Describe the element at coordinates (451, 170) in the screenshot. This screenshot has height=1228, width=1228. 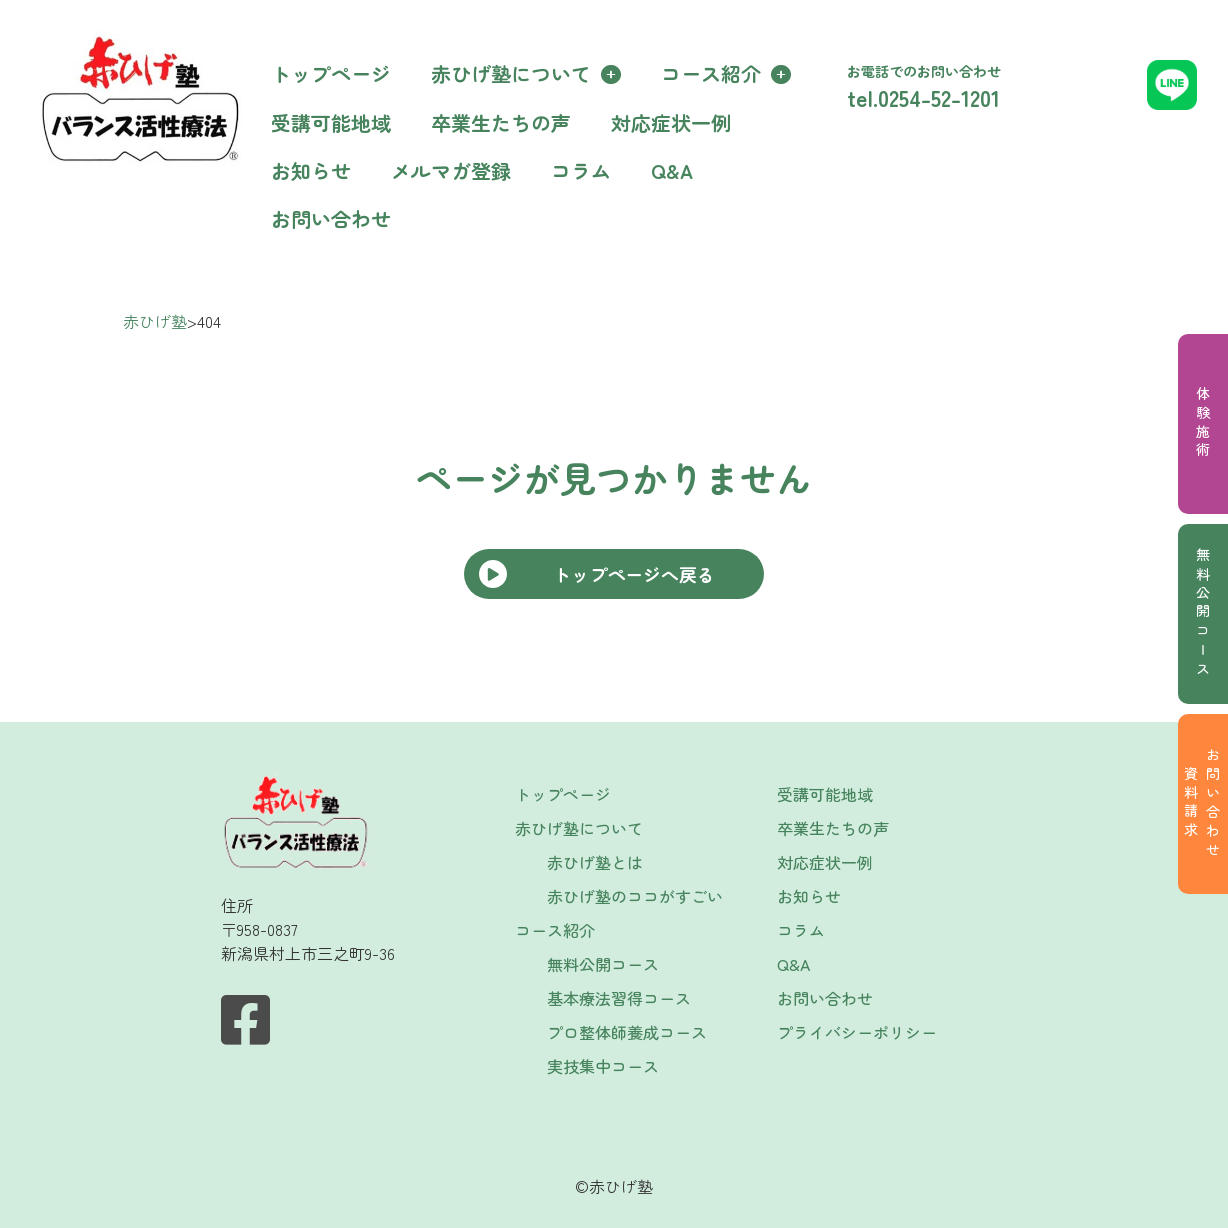
I see `メルマガ登録` at that location.